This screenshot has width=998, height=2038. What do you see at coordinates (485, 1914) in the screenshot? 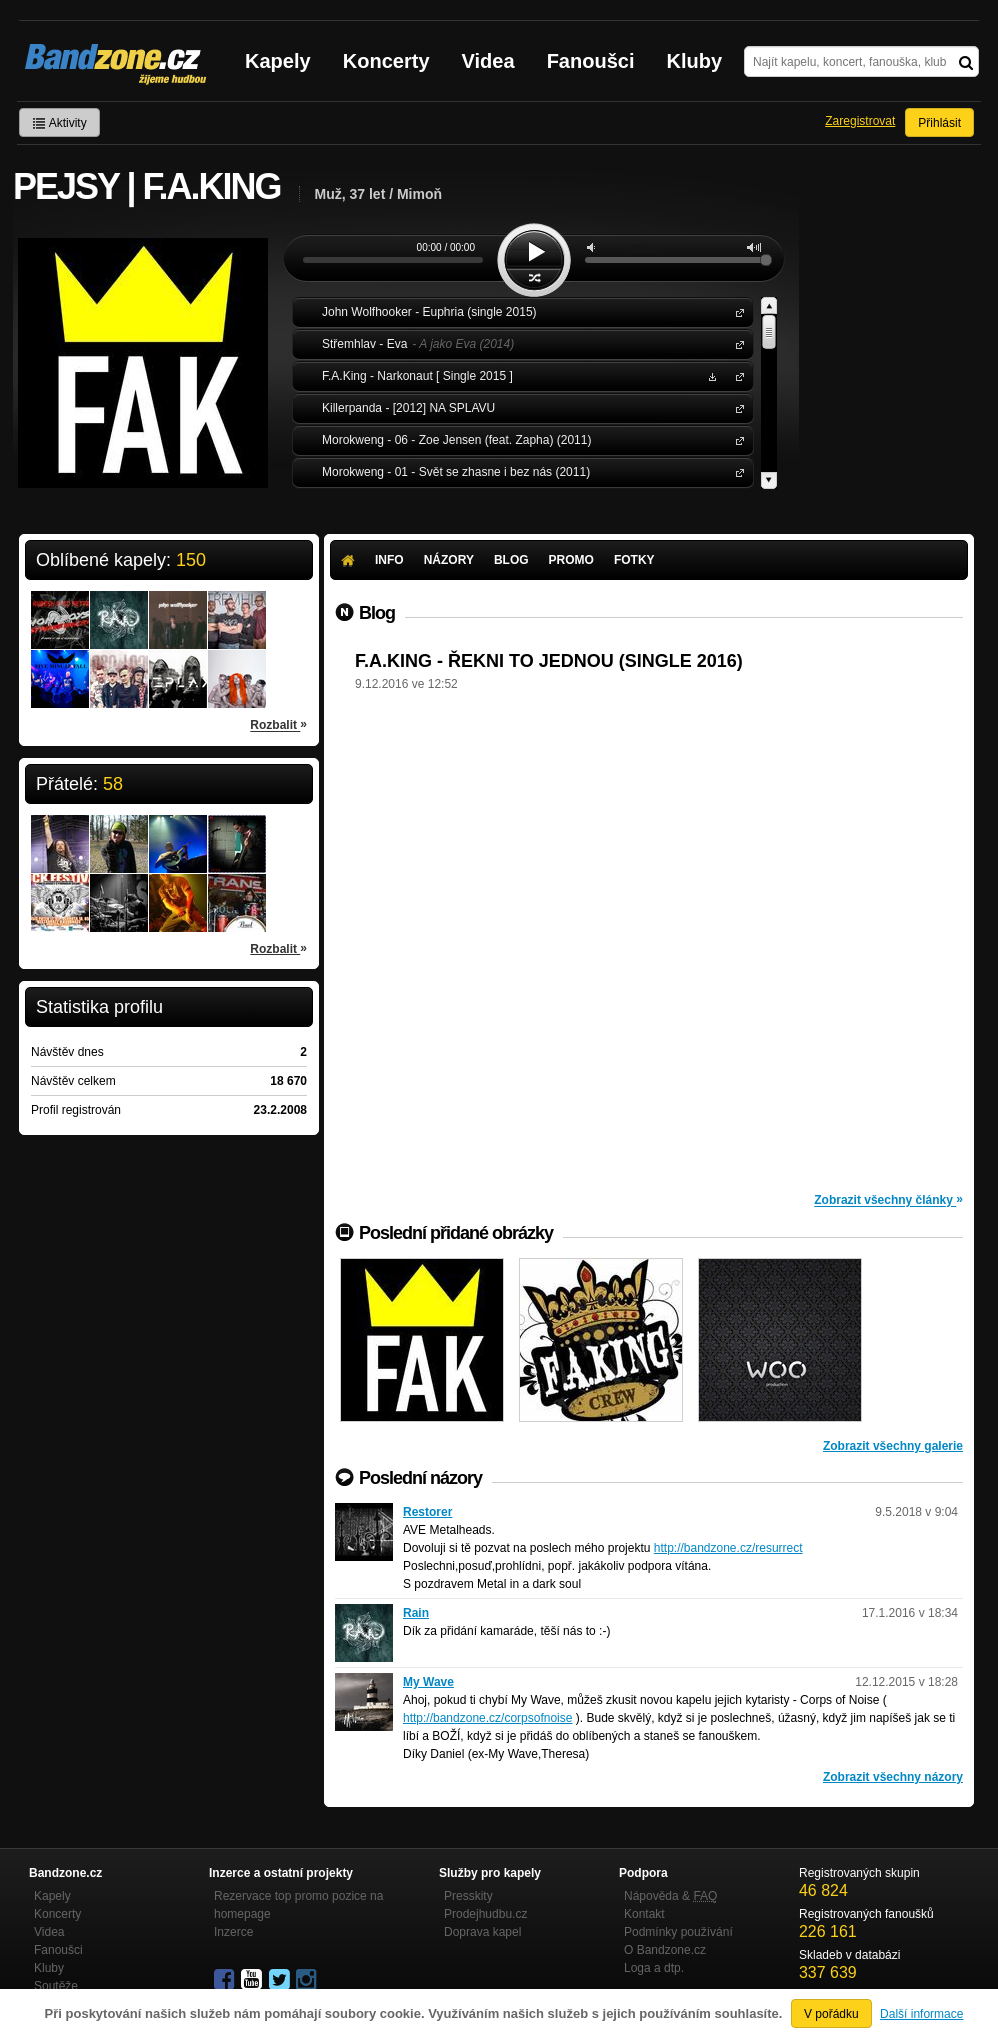
I see `Prodejhudbu.cz` at bounding box center [485, 1914].